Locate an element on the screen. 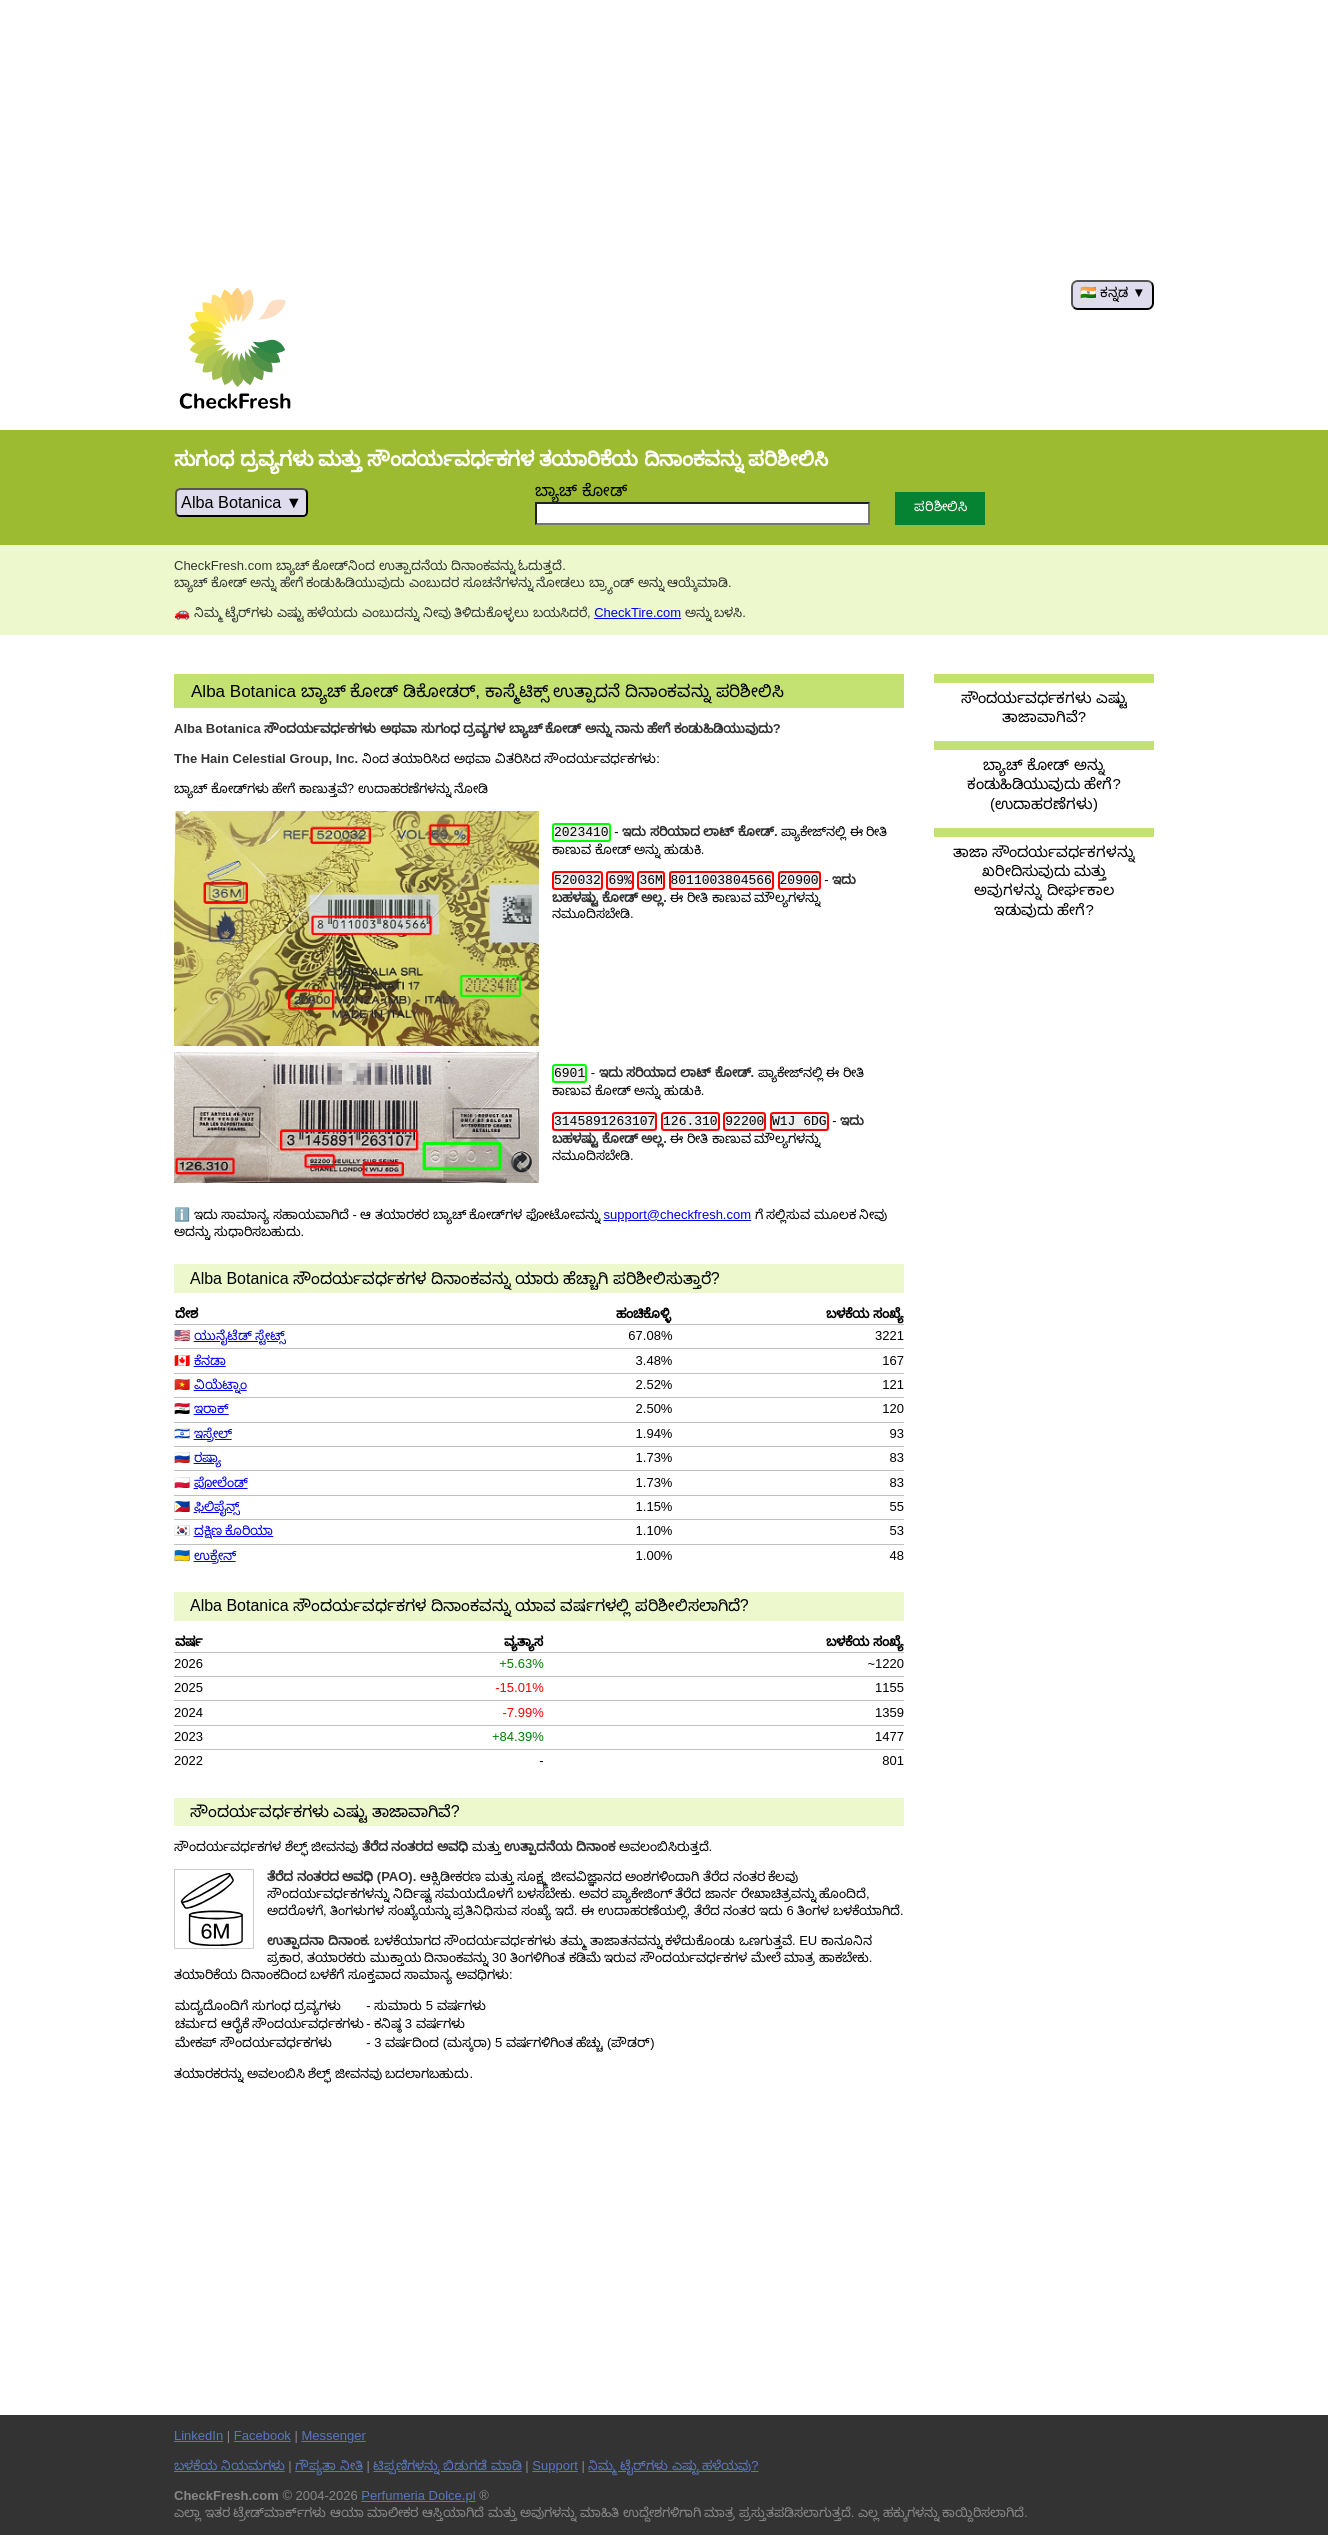 The height and width of the screenshot is (2535, 1328). ಯುನೈಟೆಡ್ ಸ್ಟೇಟ್ಸ್ is located at coordinates (240, 1335).